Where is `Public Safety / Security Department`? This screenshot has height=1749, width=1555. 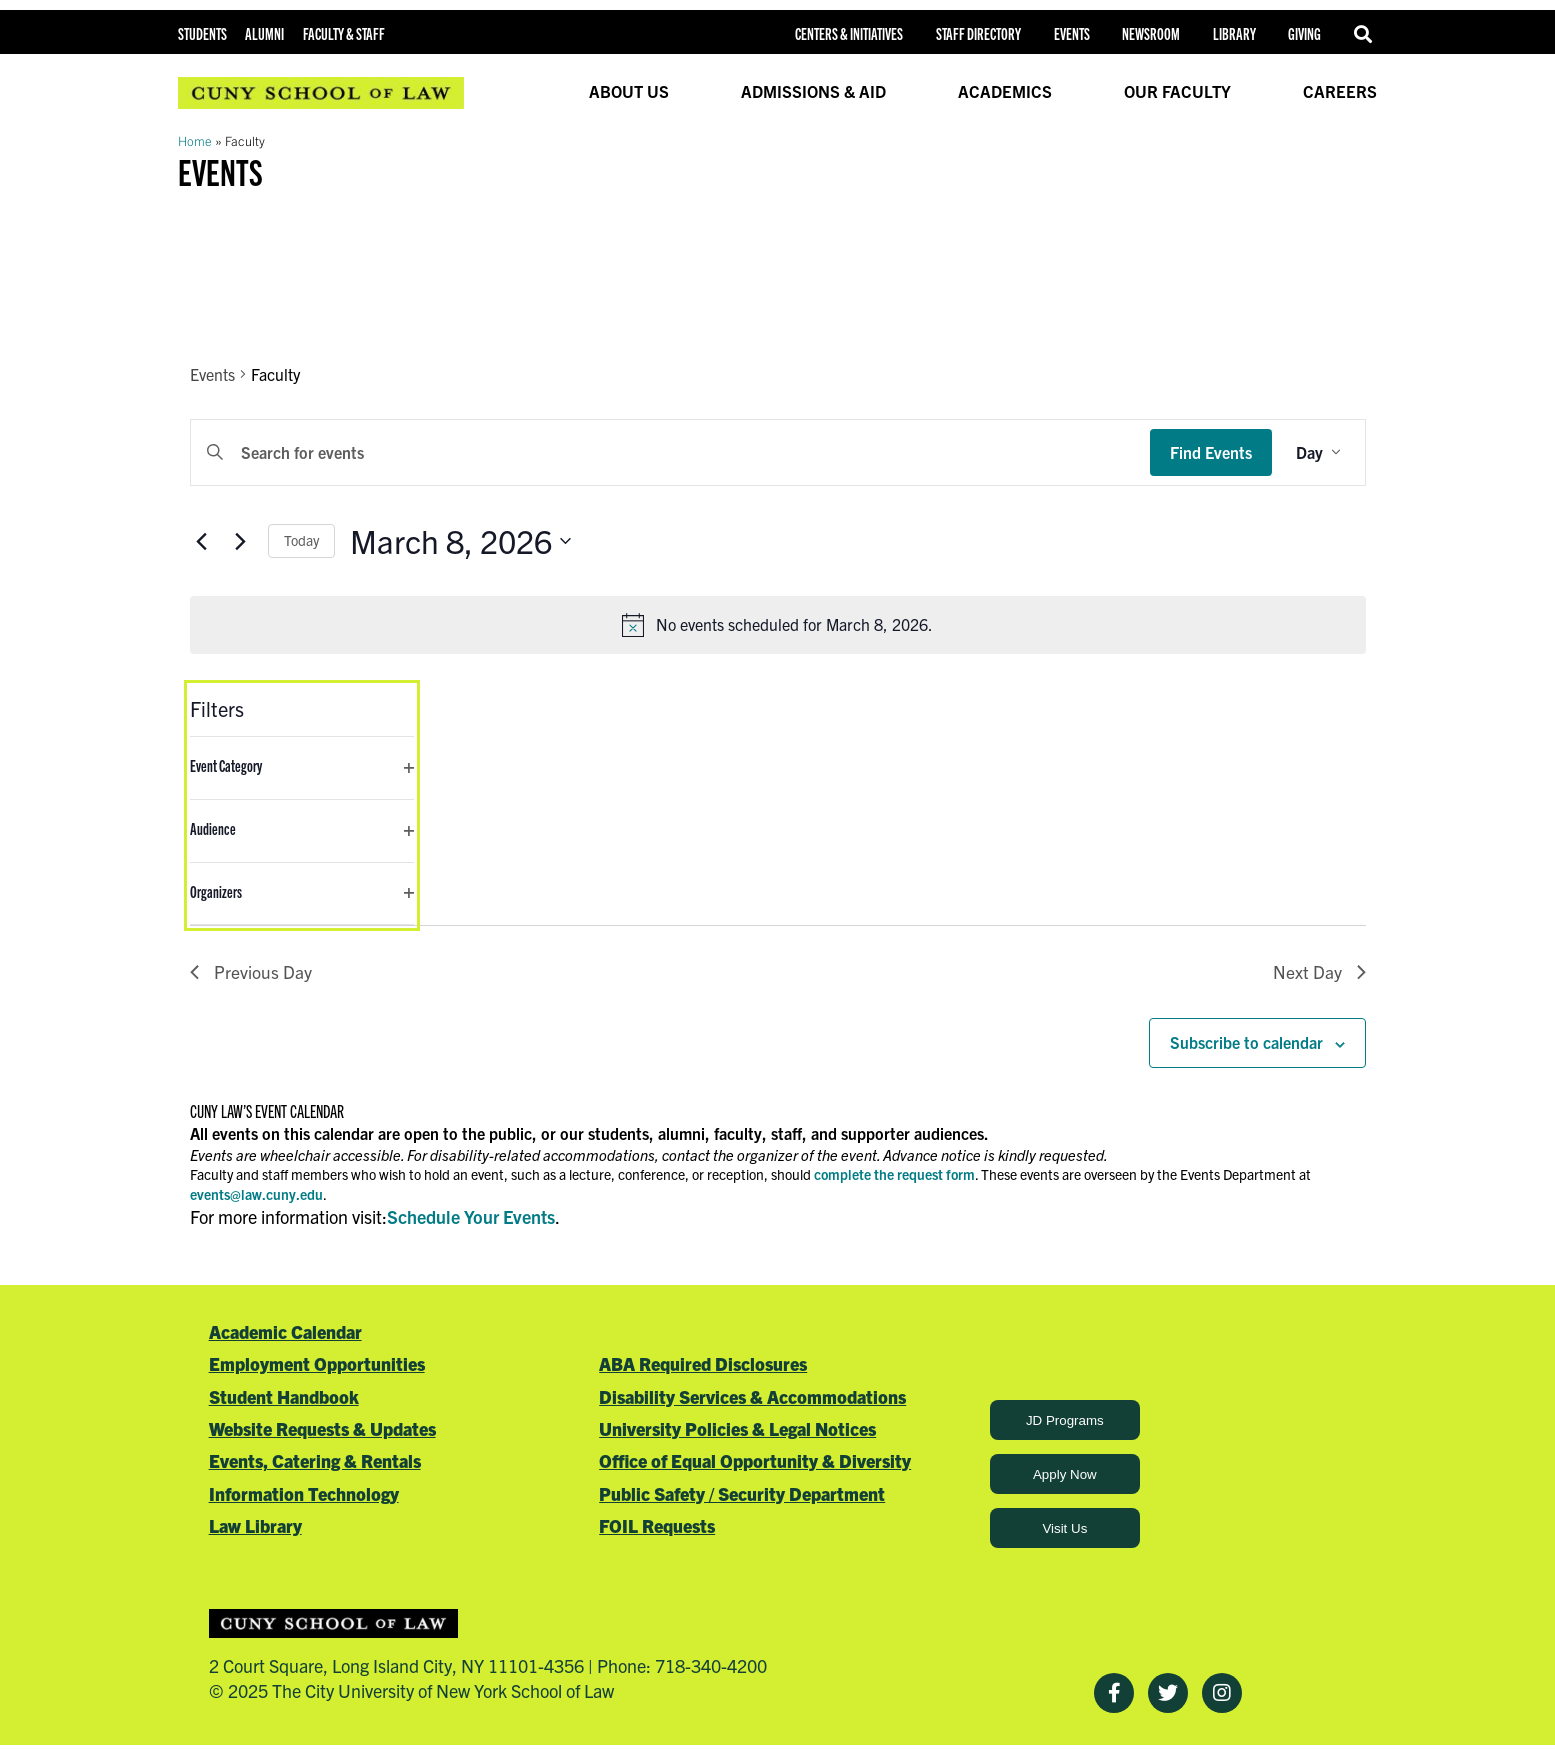 Public Safety / Security Department is located at coordinates (742, 1494).